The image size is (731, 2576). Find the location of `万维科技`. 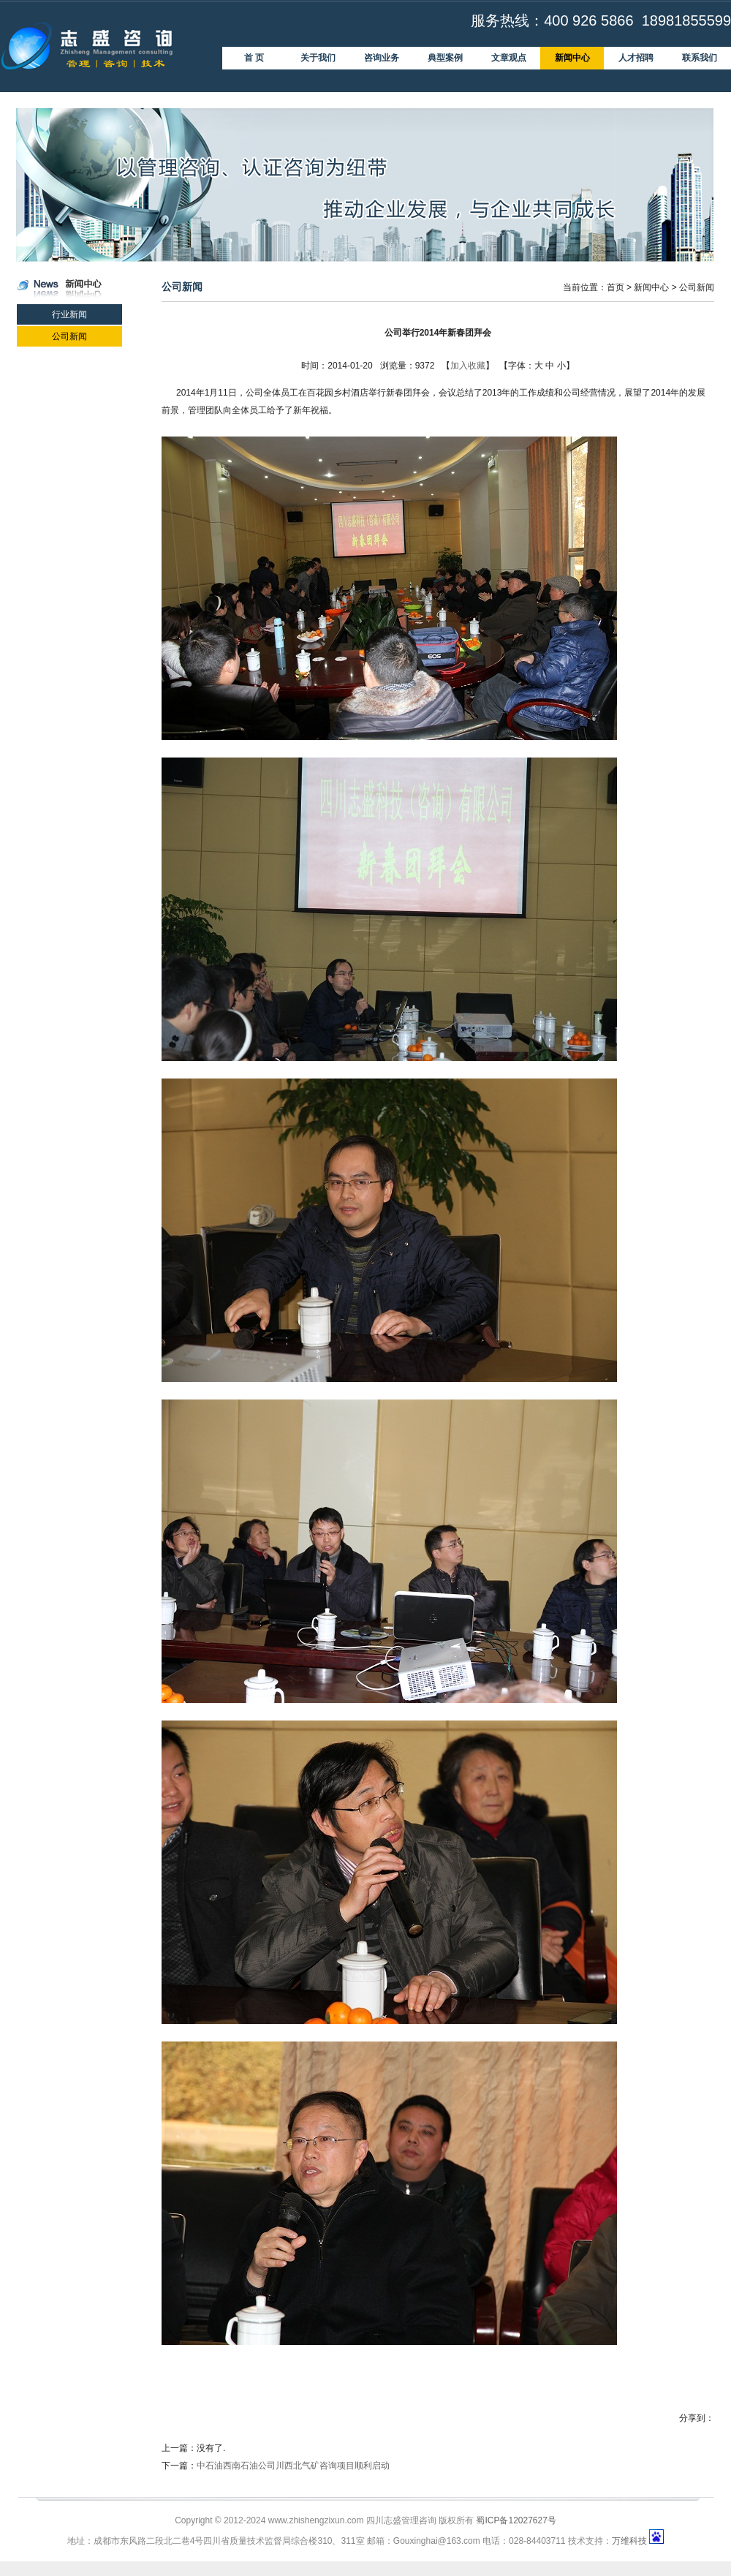

万维科技 is located at coordinates (629, 2541).